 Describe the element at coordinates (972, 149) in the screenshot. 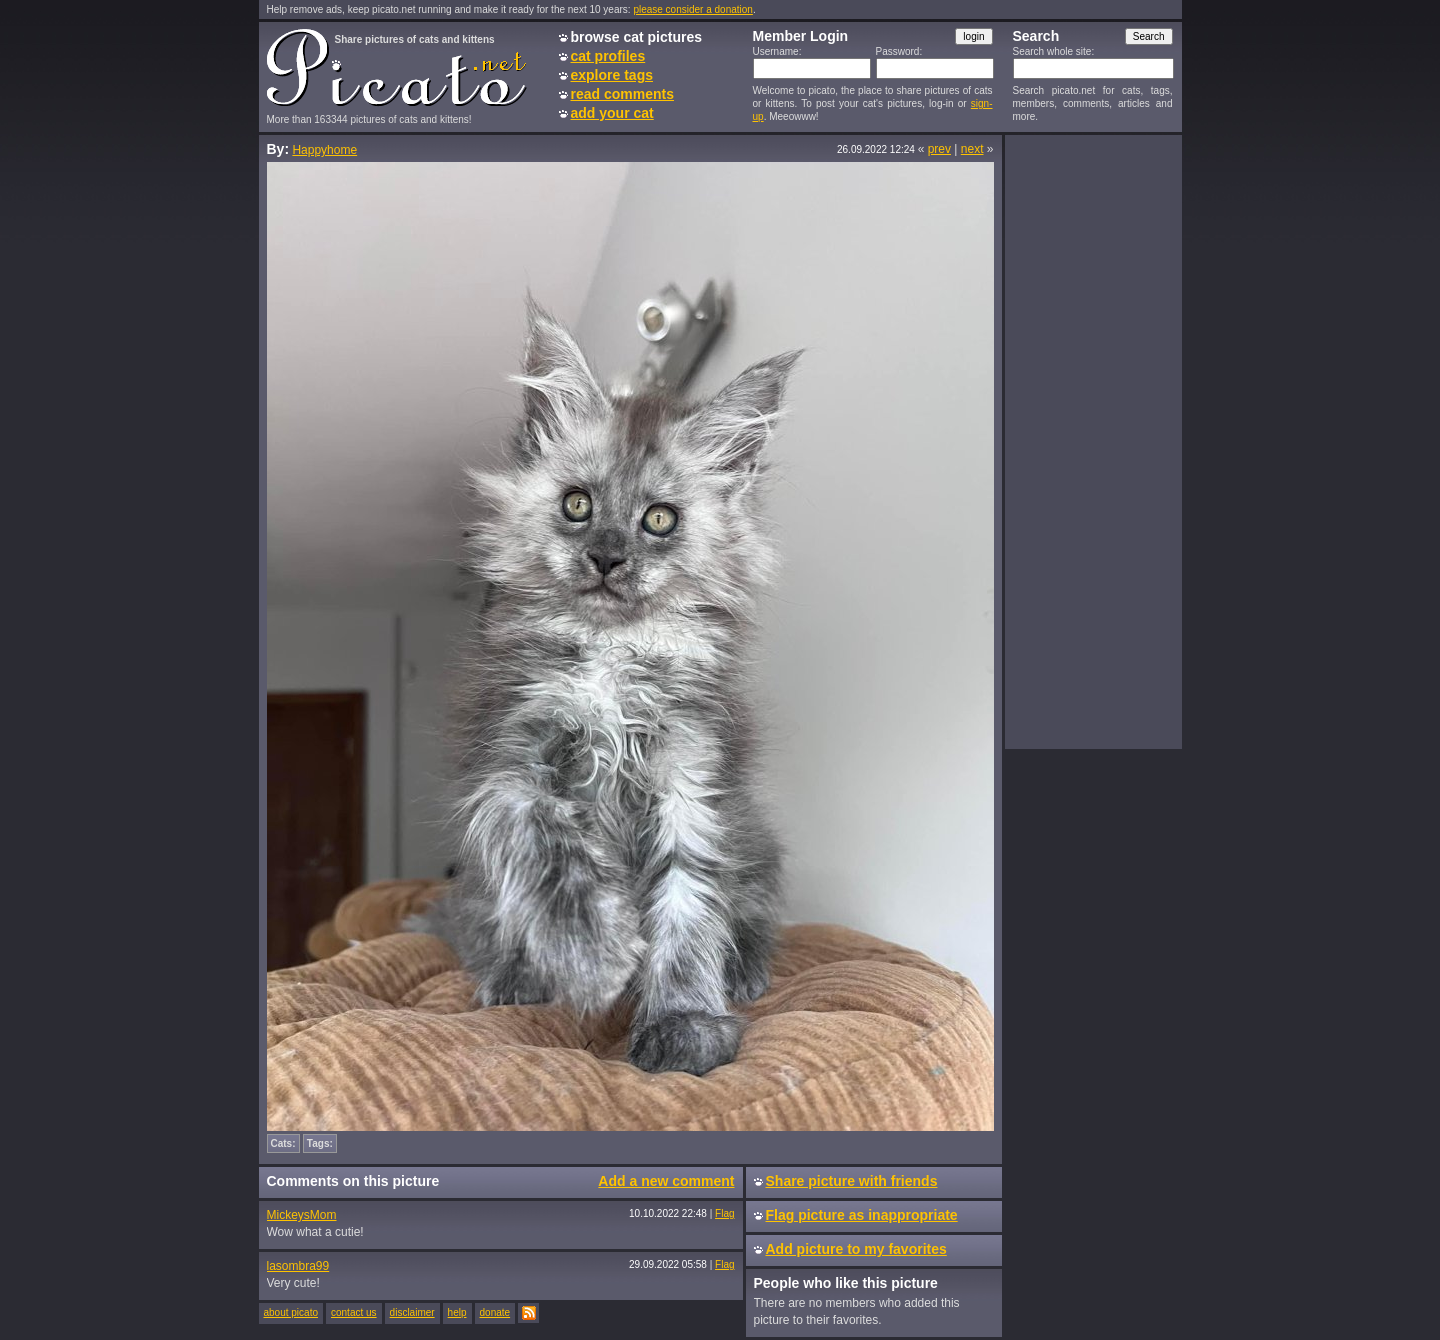

I see `next` at that location.